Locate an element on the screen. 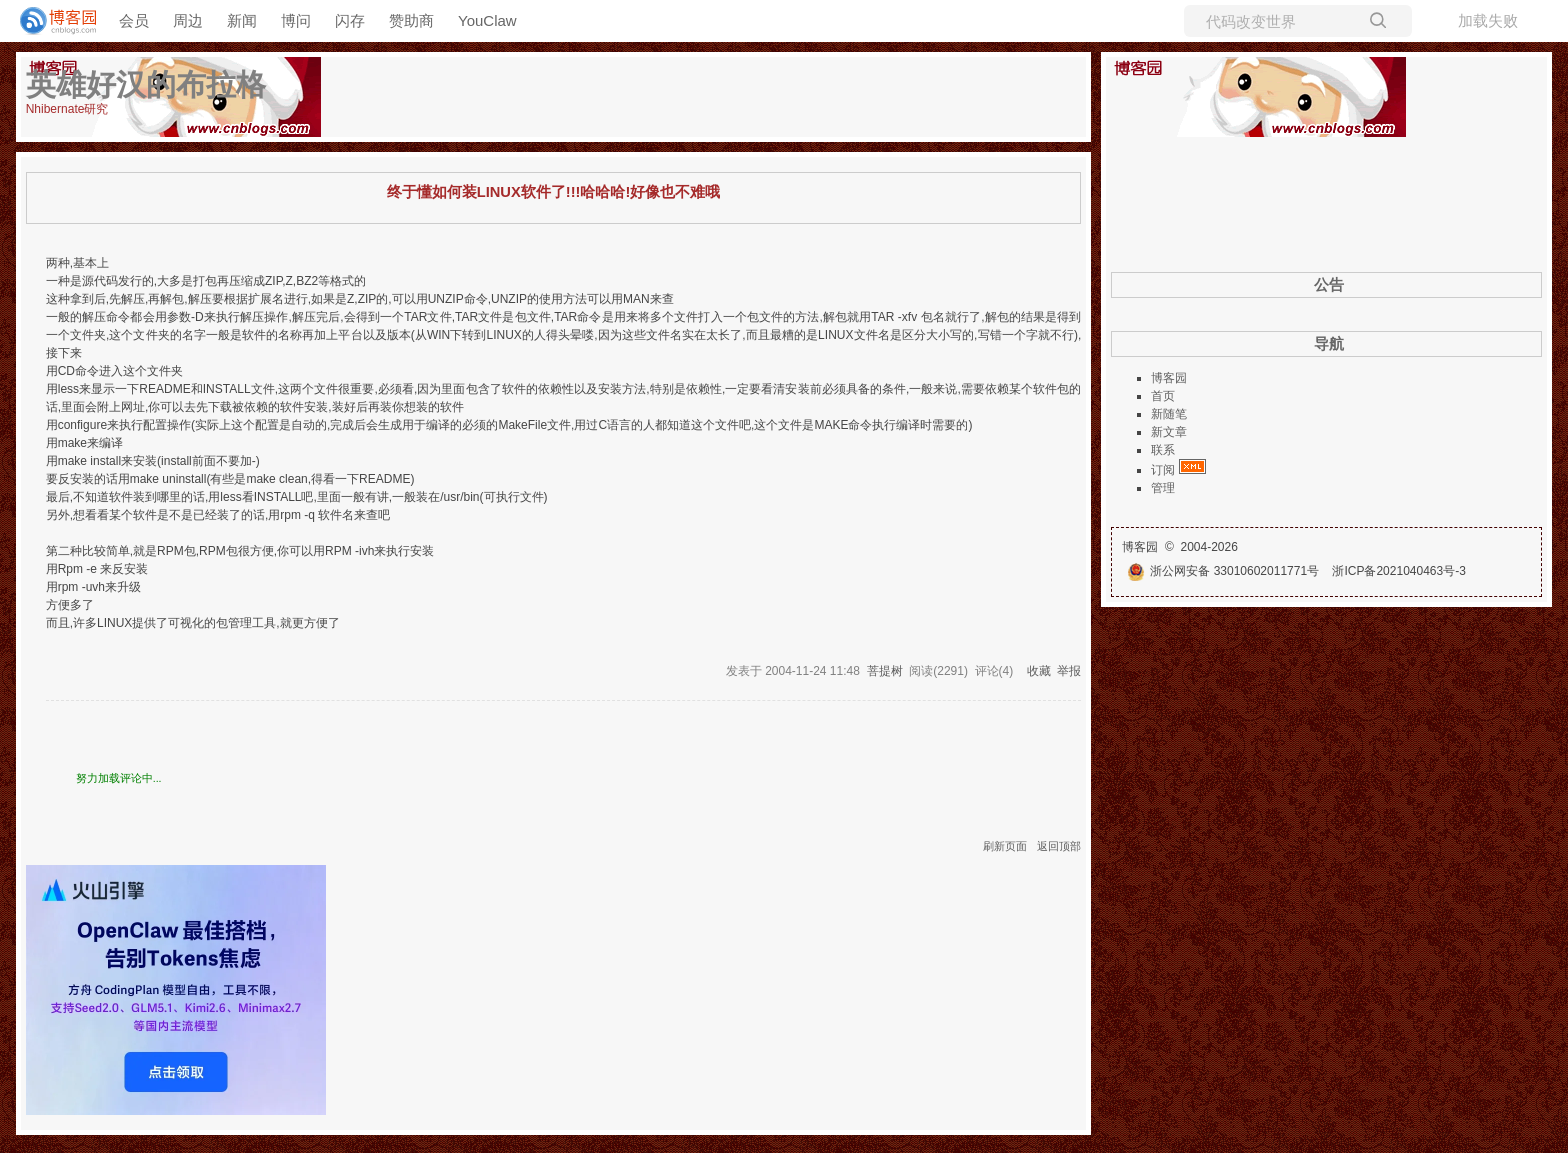  浙公网安备 33010602011771号 is located at coordinates (1223, 571).